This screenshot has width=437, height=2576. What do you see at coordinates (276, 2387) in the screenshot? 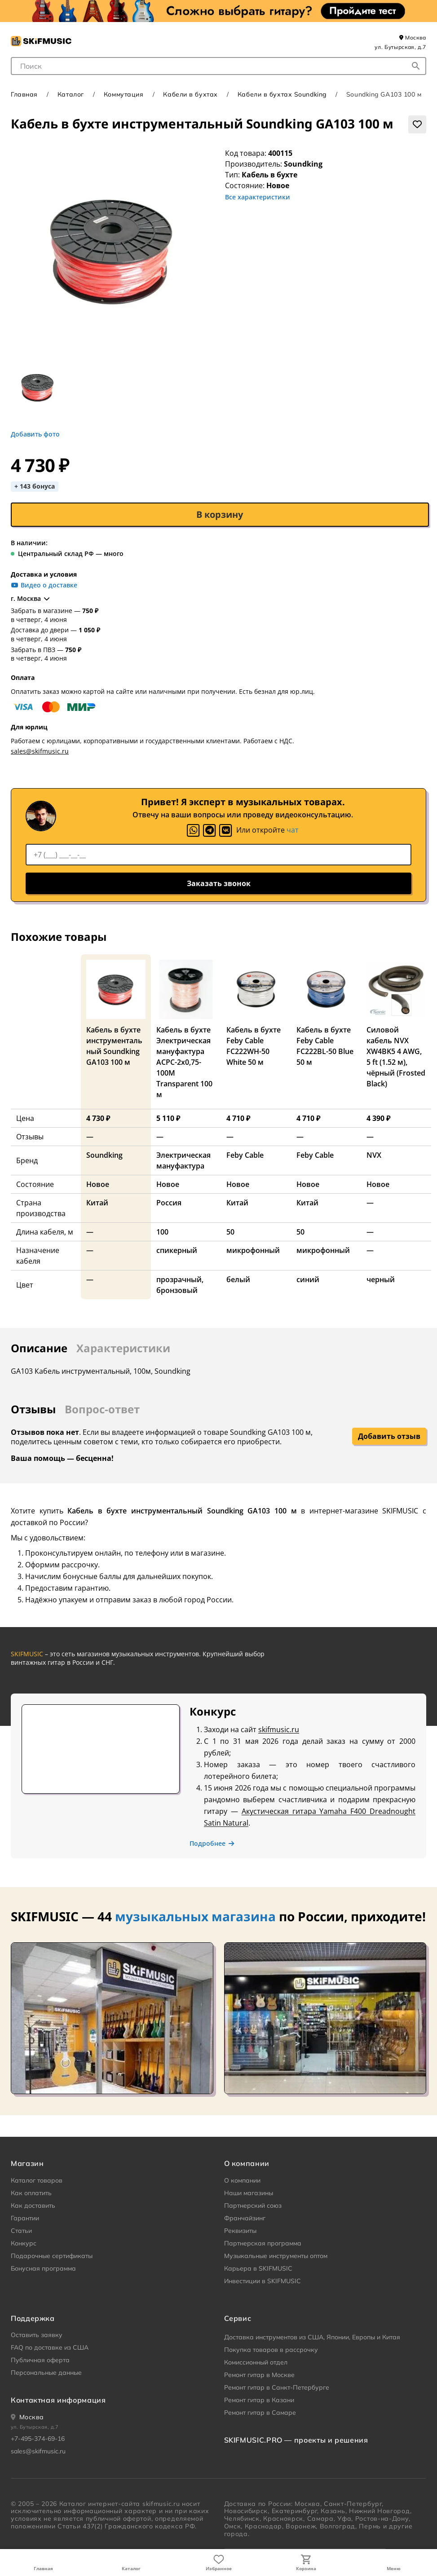
I see `Ремонт гитар в Санкт-Петербурге` at bounding box center [276, 2387].